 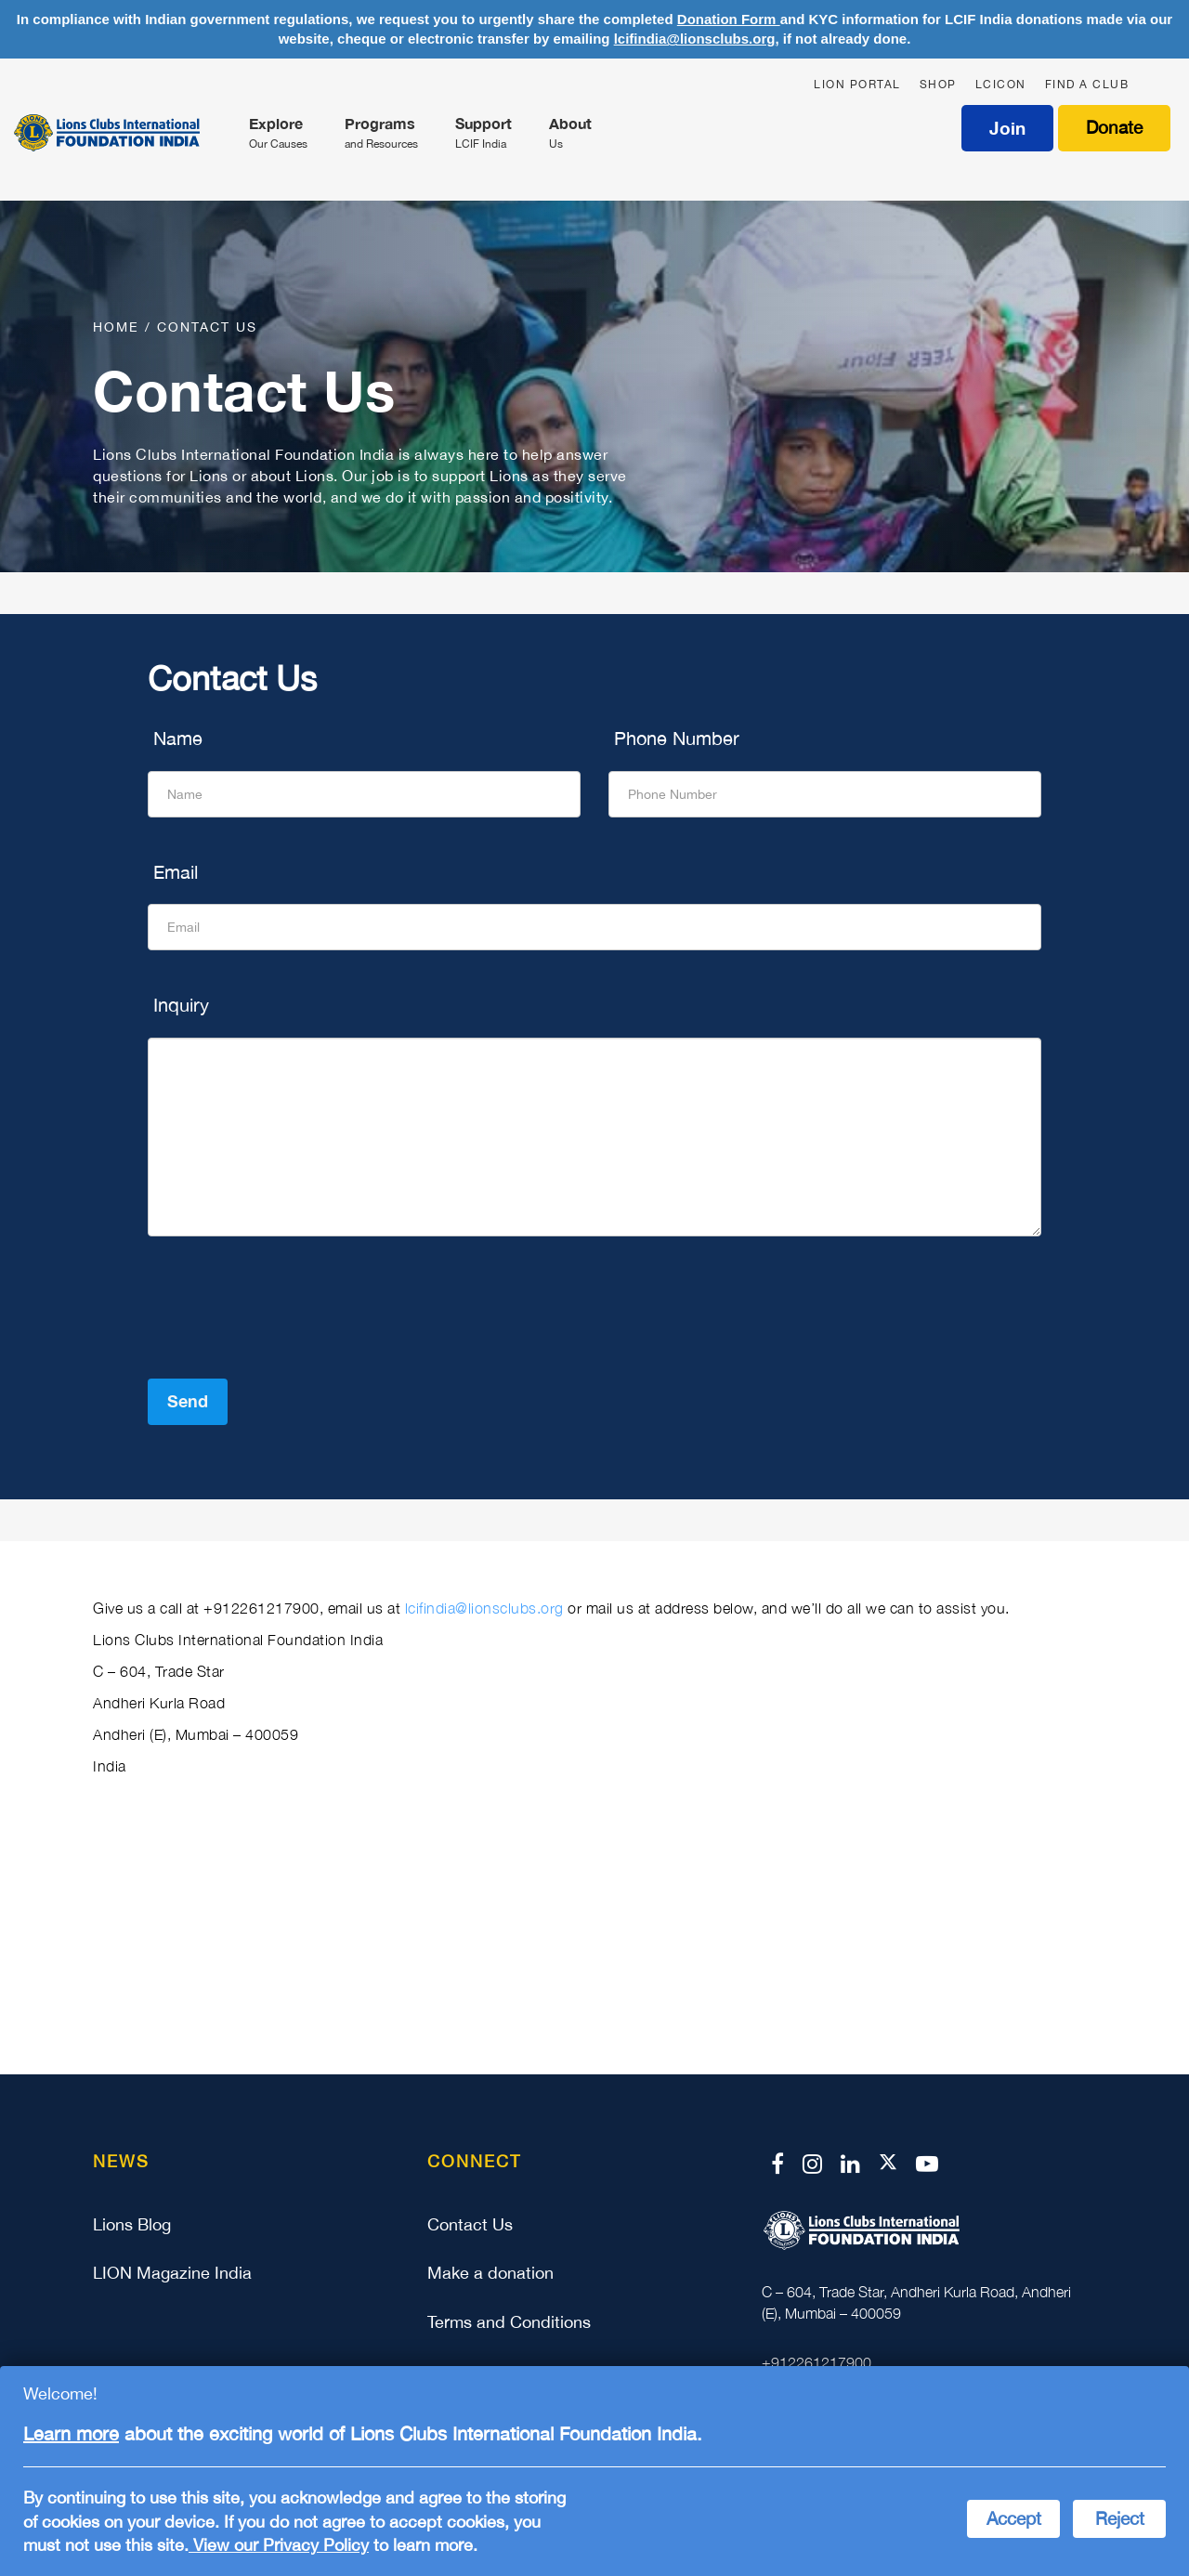 I want to click on LCICON, so click(x=1000, y=84).